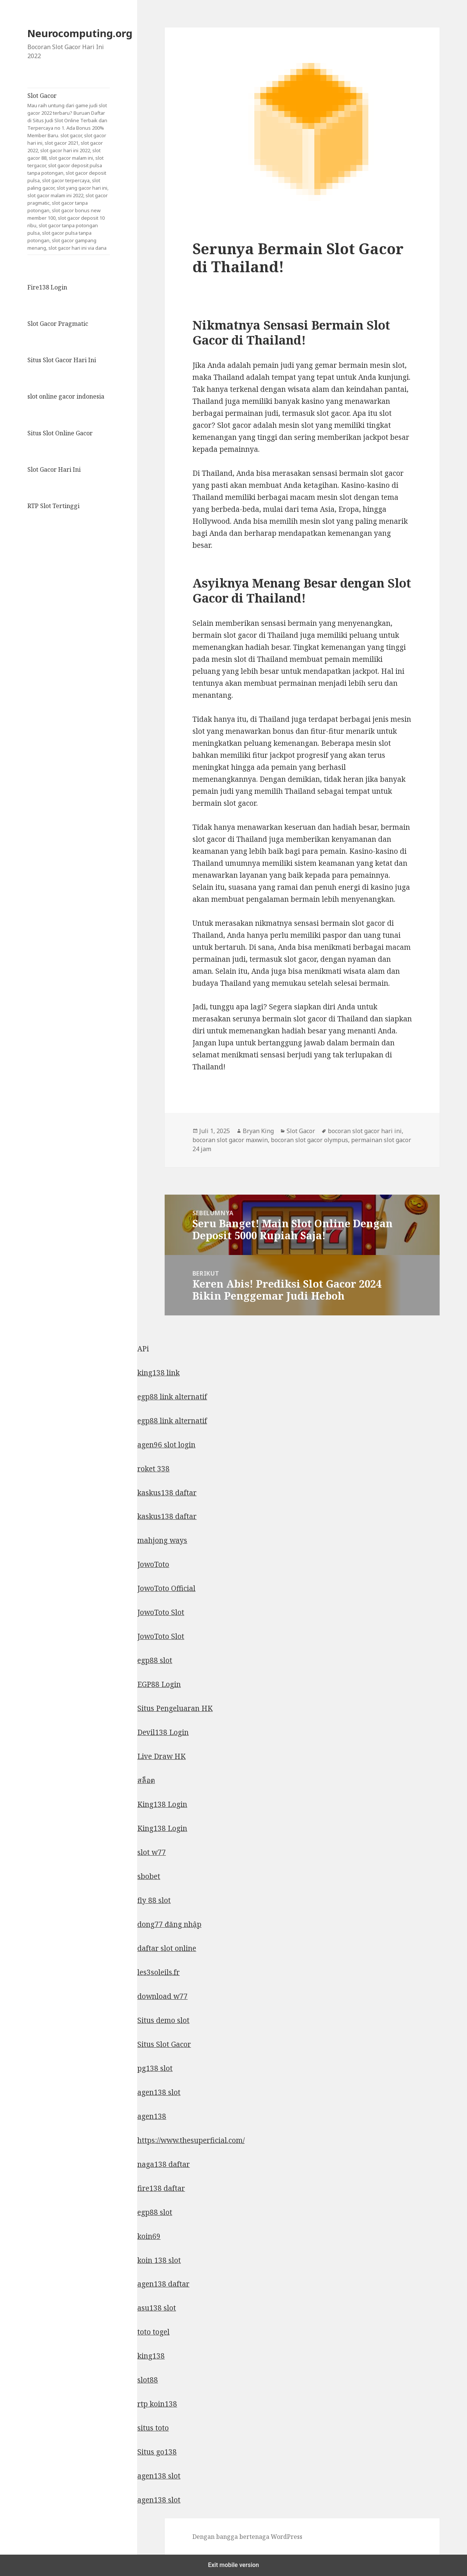 The height and width of the screenshot is (2576, 467). I want to click on สล็อต, so click(146, 1780).